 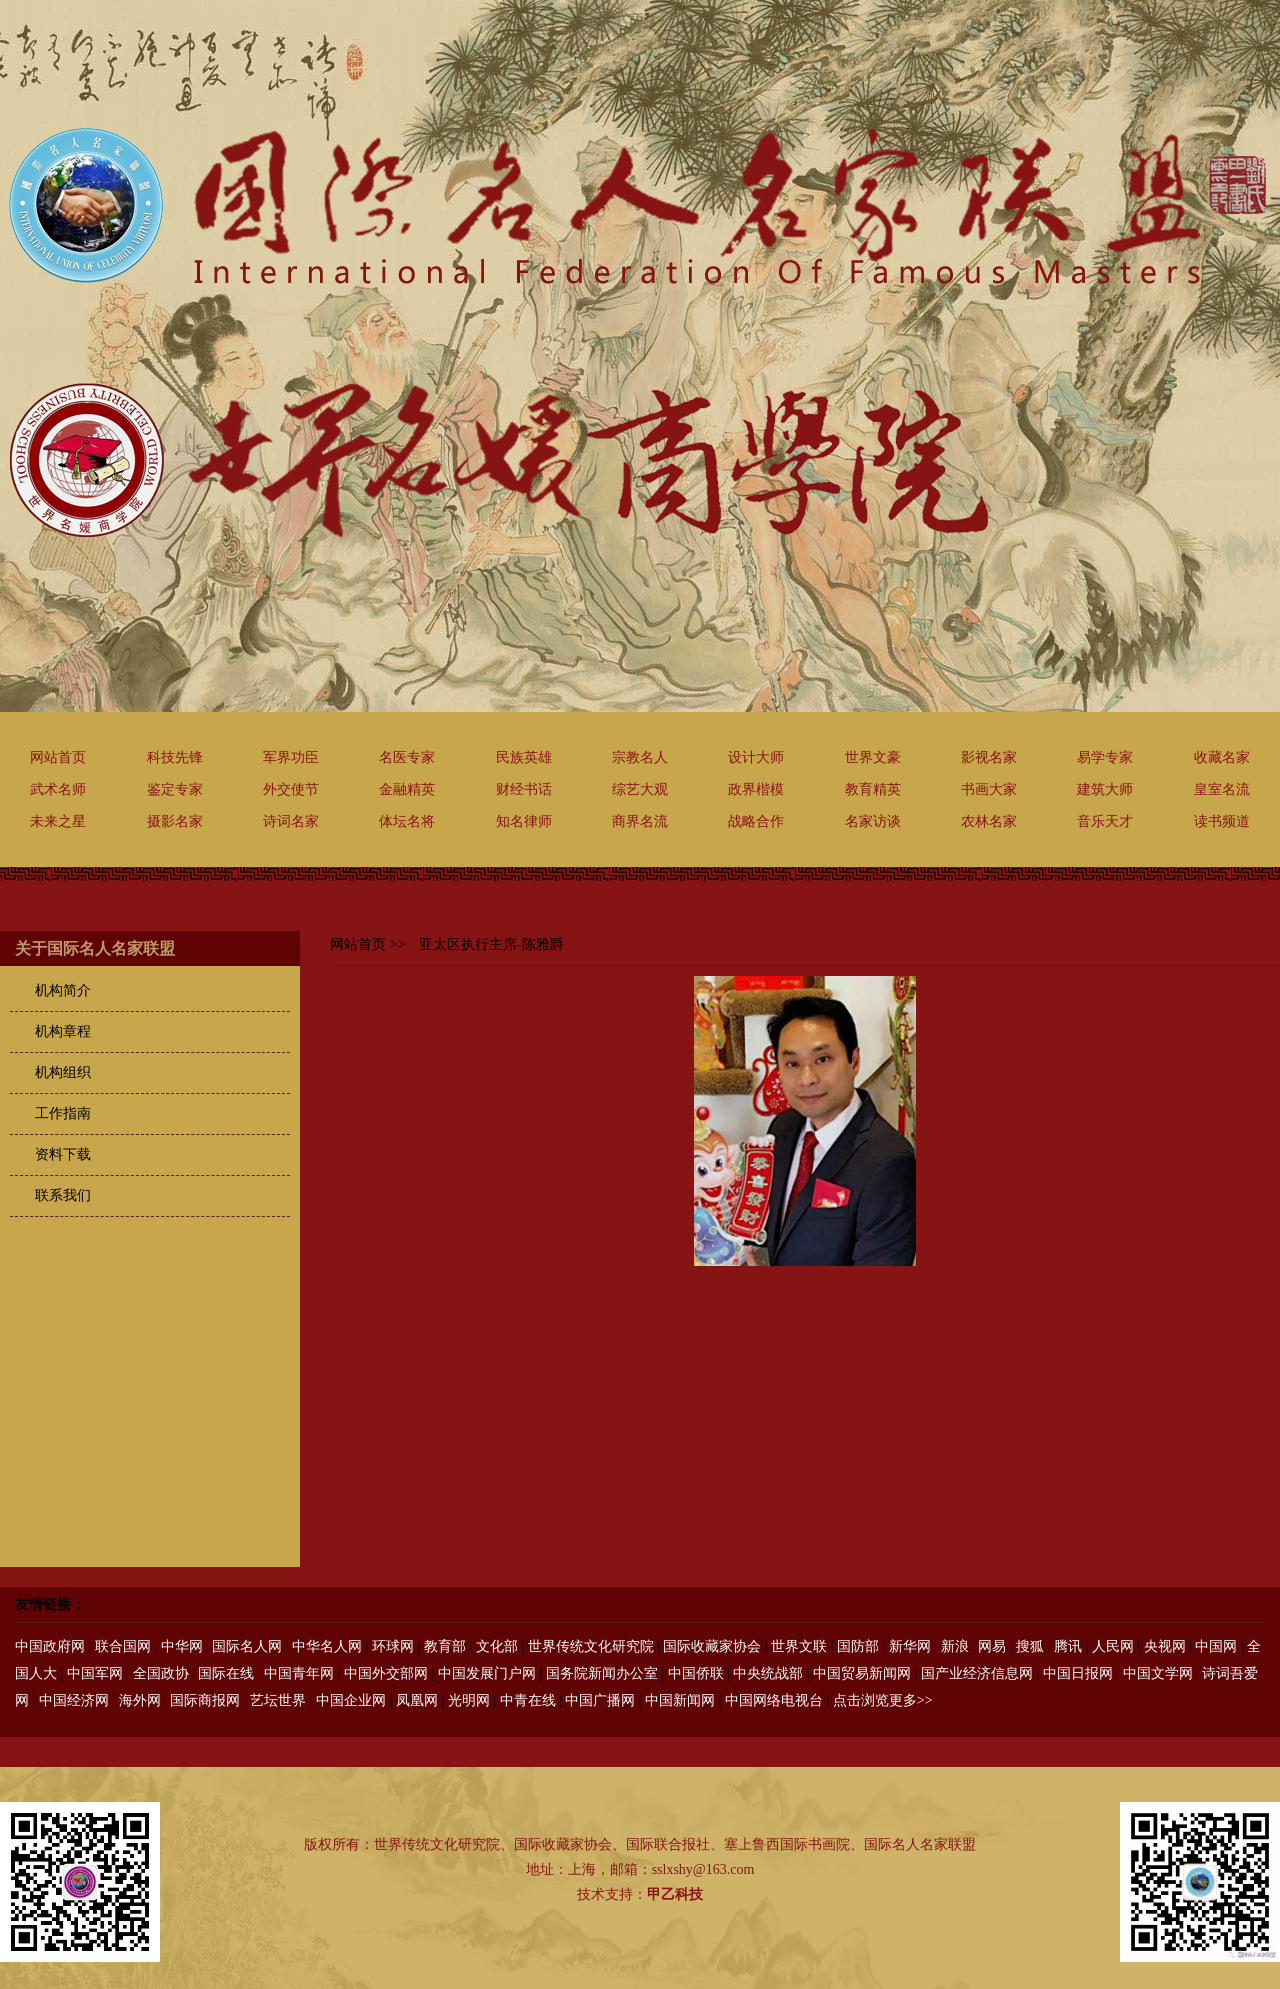 What do you see at coordinates (989, 789) in the screenshot?
I see `书画大家` at bounding box center [989, 789].